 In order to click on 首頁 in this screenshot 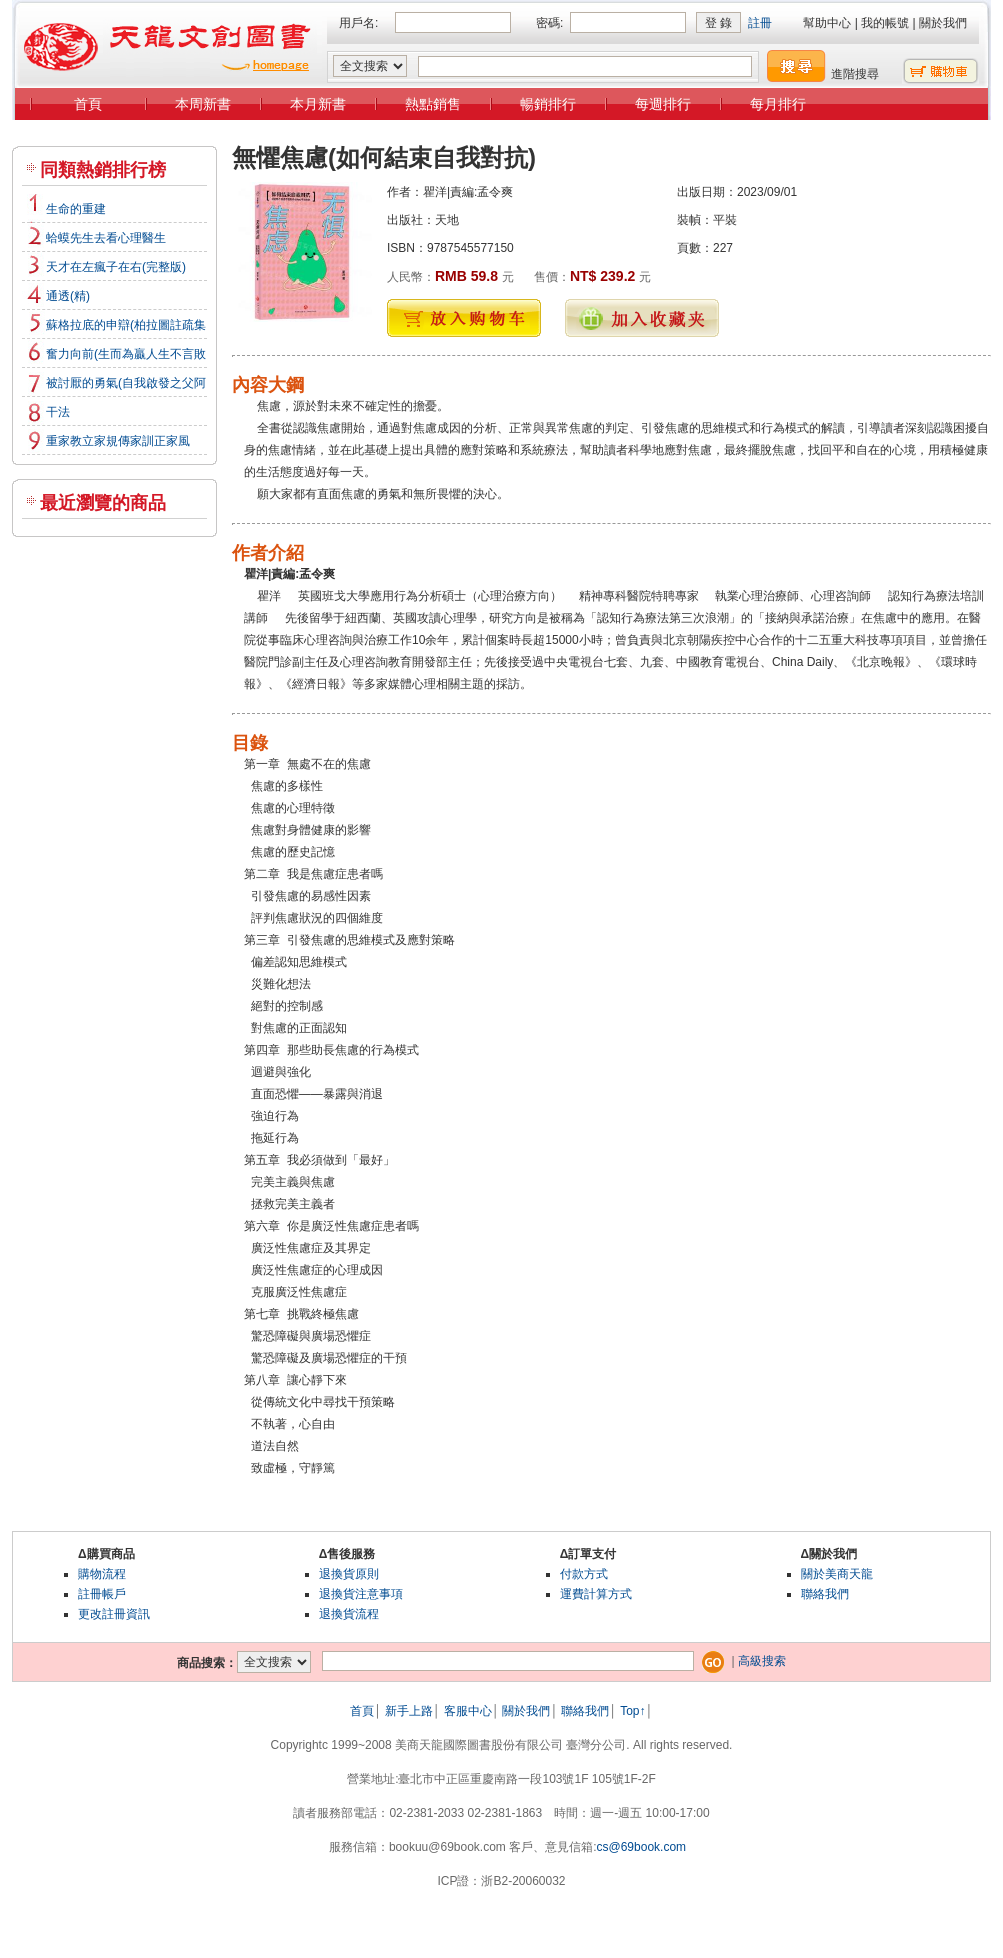, I will do `click(88, 104)`.